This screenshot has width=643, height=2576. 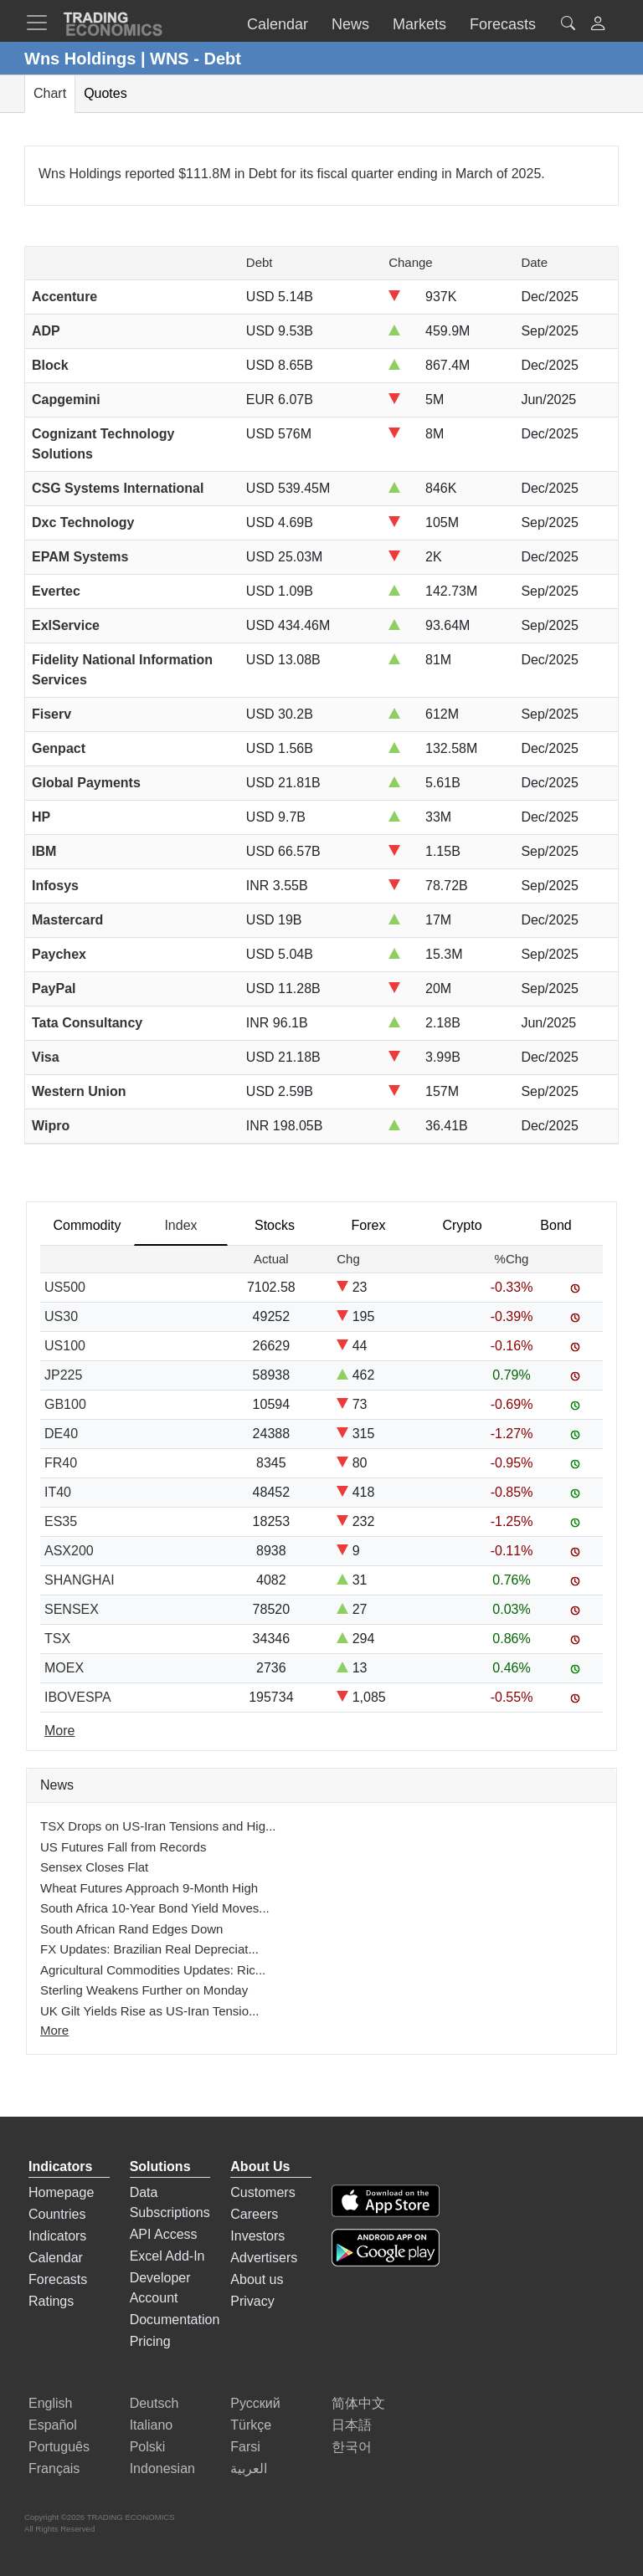 What do you see at coordinates (180, 1225) in the screenshot?
I see `Index [tab]` at bounding box center [180, 1225].